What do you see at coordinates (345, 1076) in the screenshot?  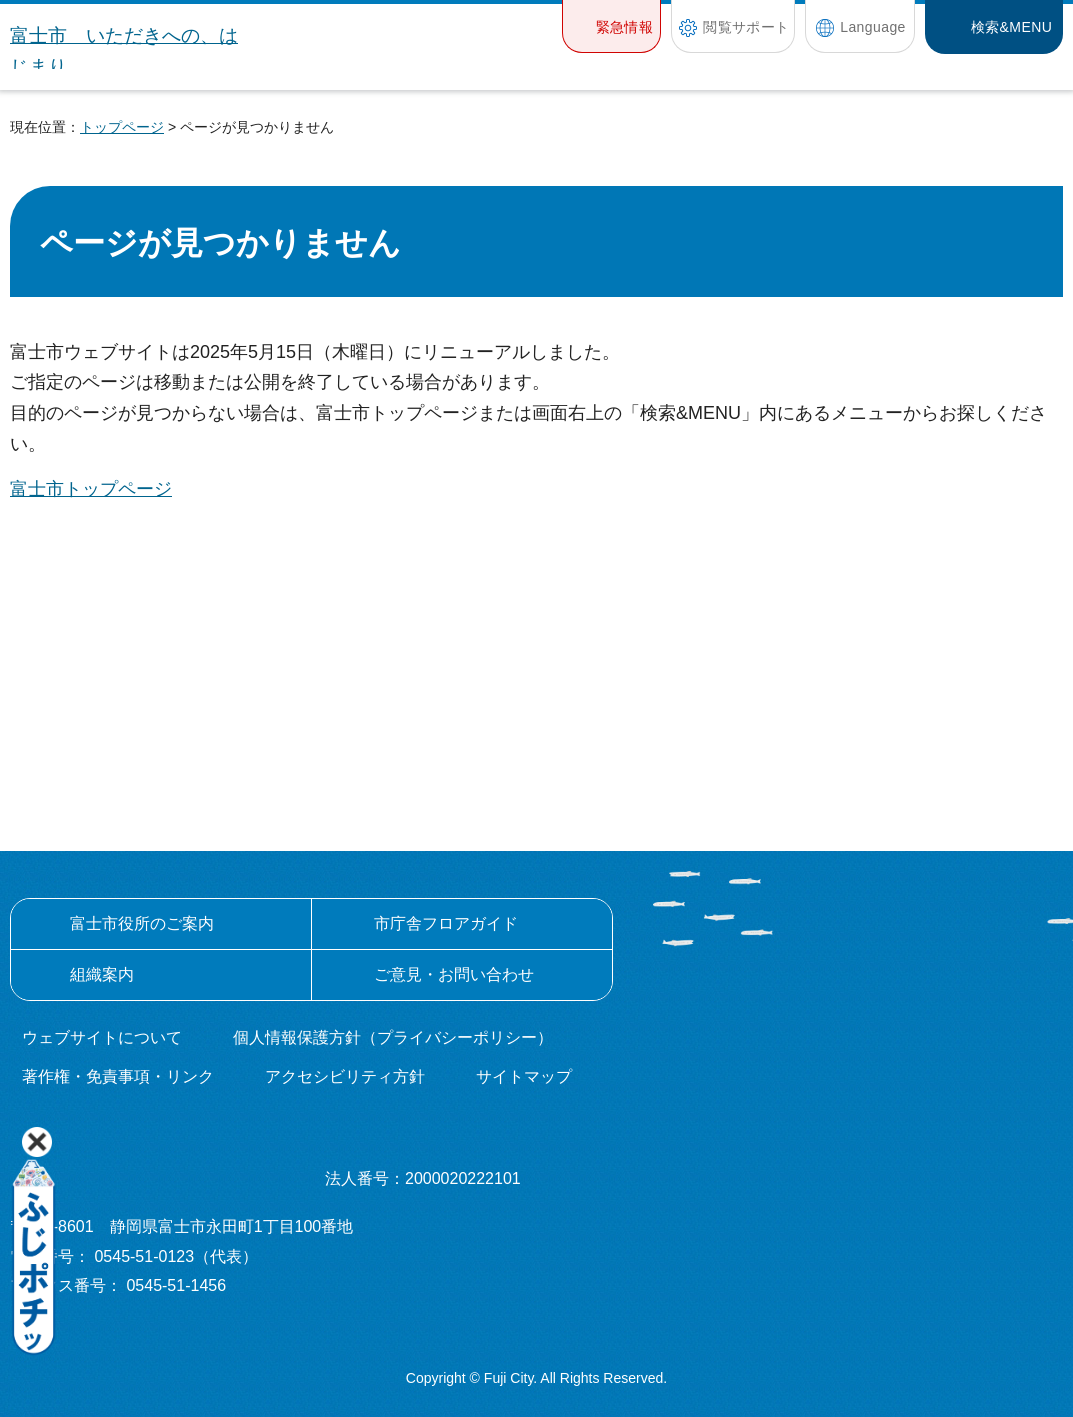 I see `アクセシビリティ方針` at bounding box center [345, 1076].